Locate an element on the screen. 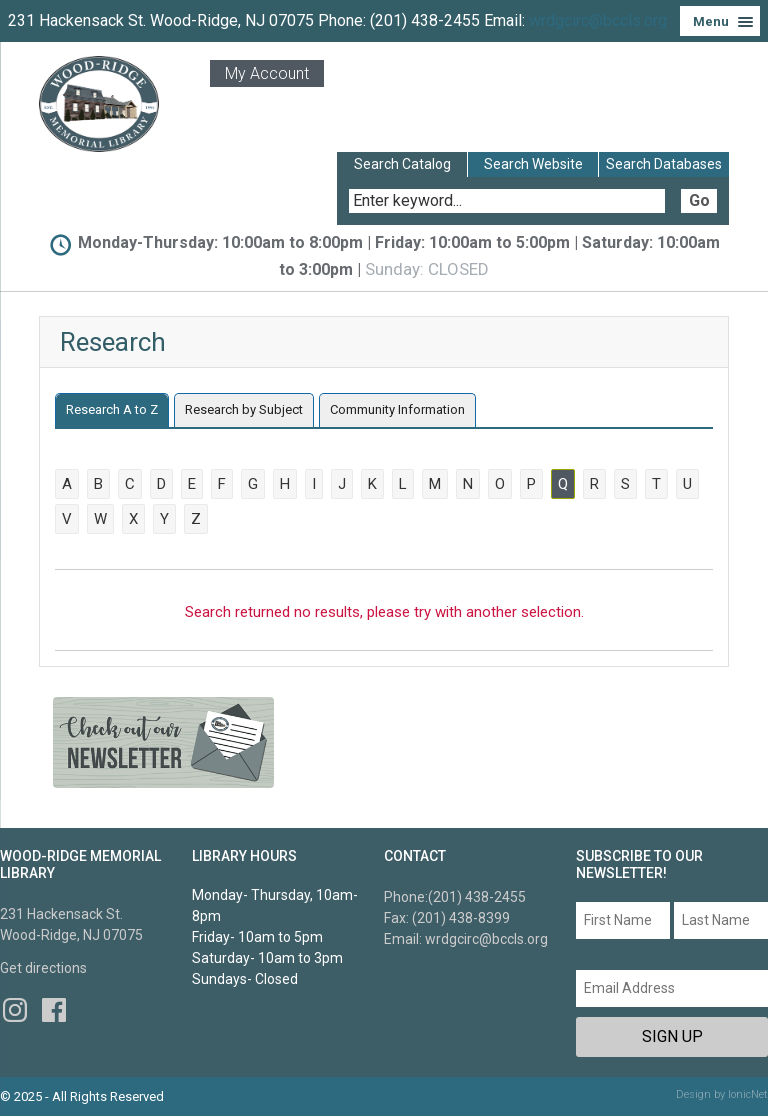 The height and width of the screenshot is (1116, 768). Search Website is located at coordinates (533, 164).